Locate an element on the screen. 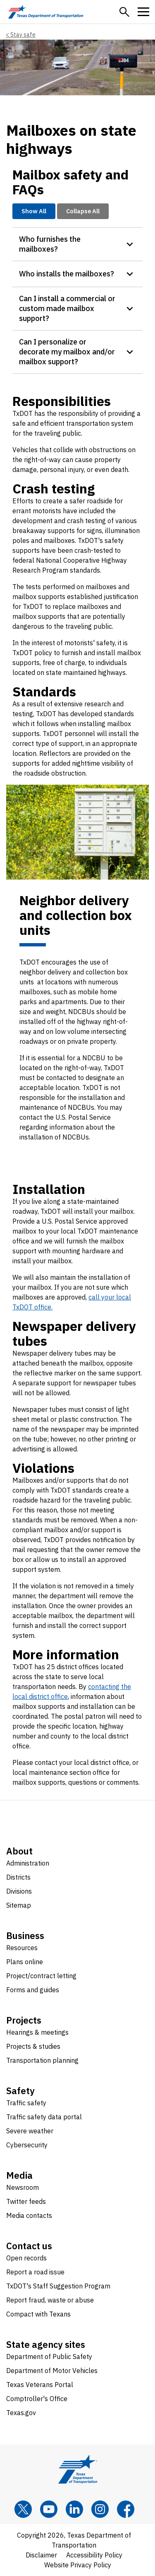 This screenshot has width=155, height=2576. Traffic safety is located at coordinates (26, 2103).